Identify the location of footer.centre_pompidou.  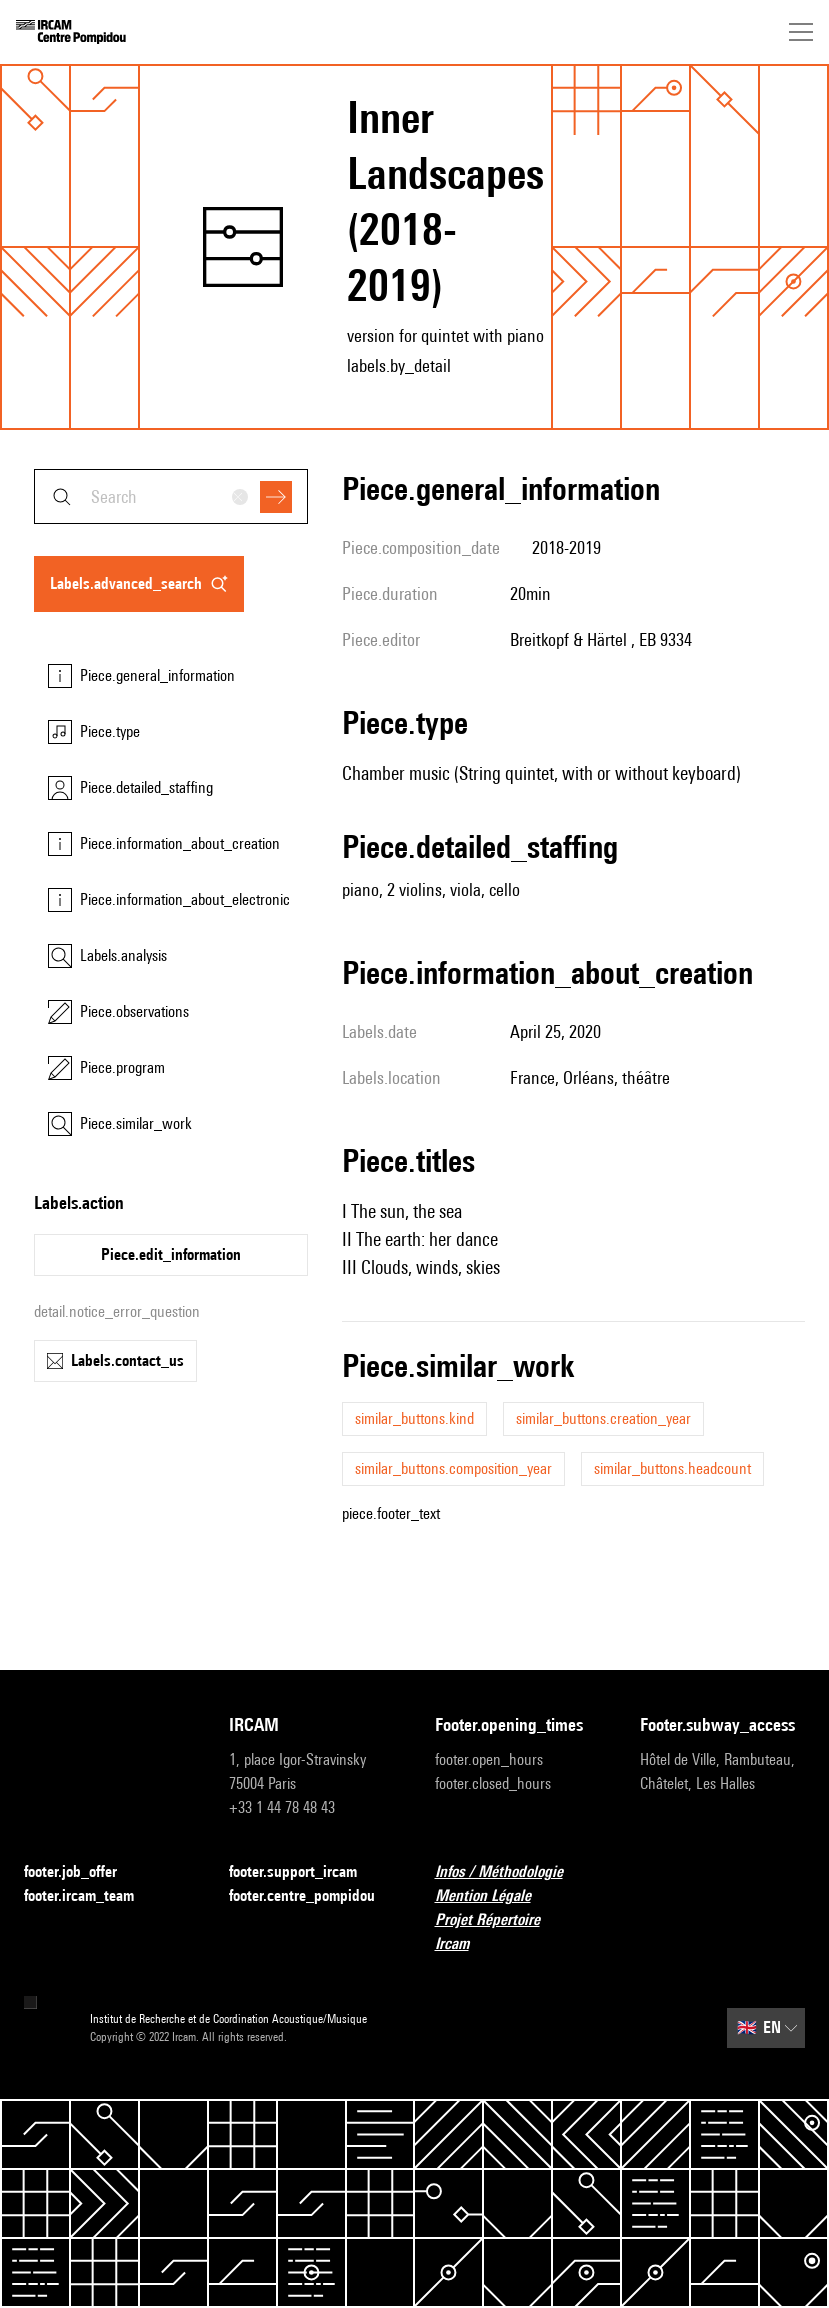
(311, 1896).